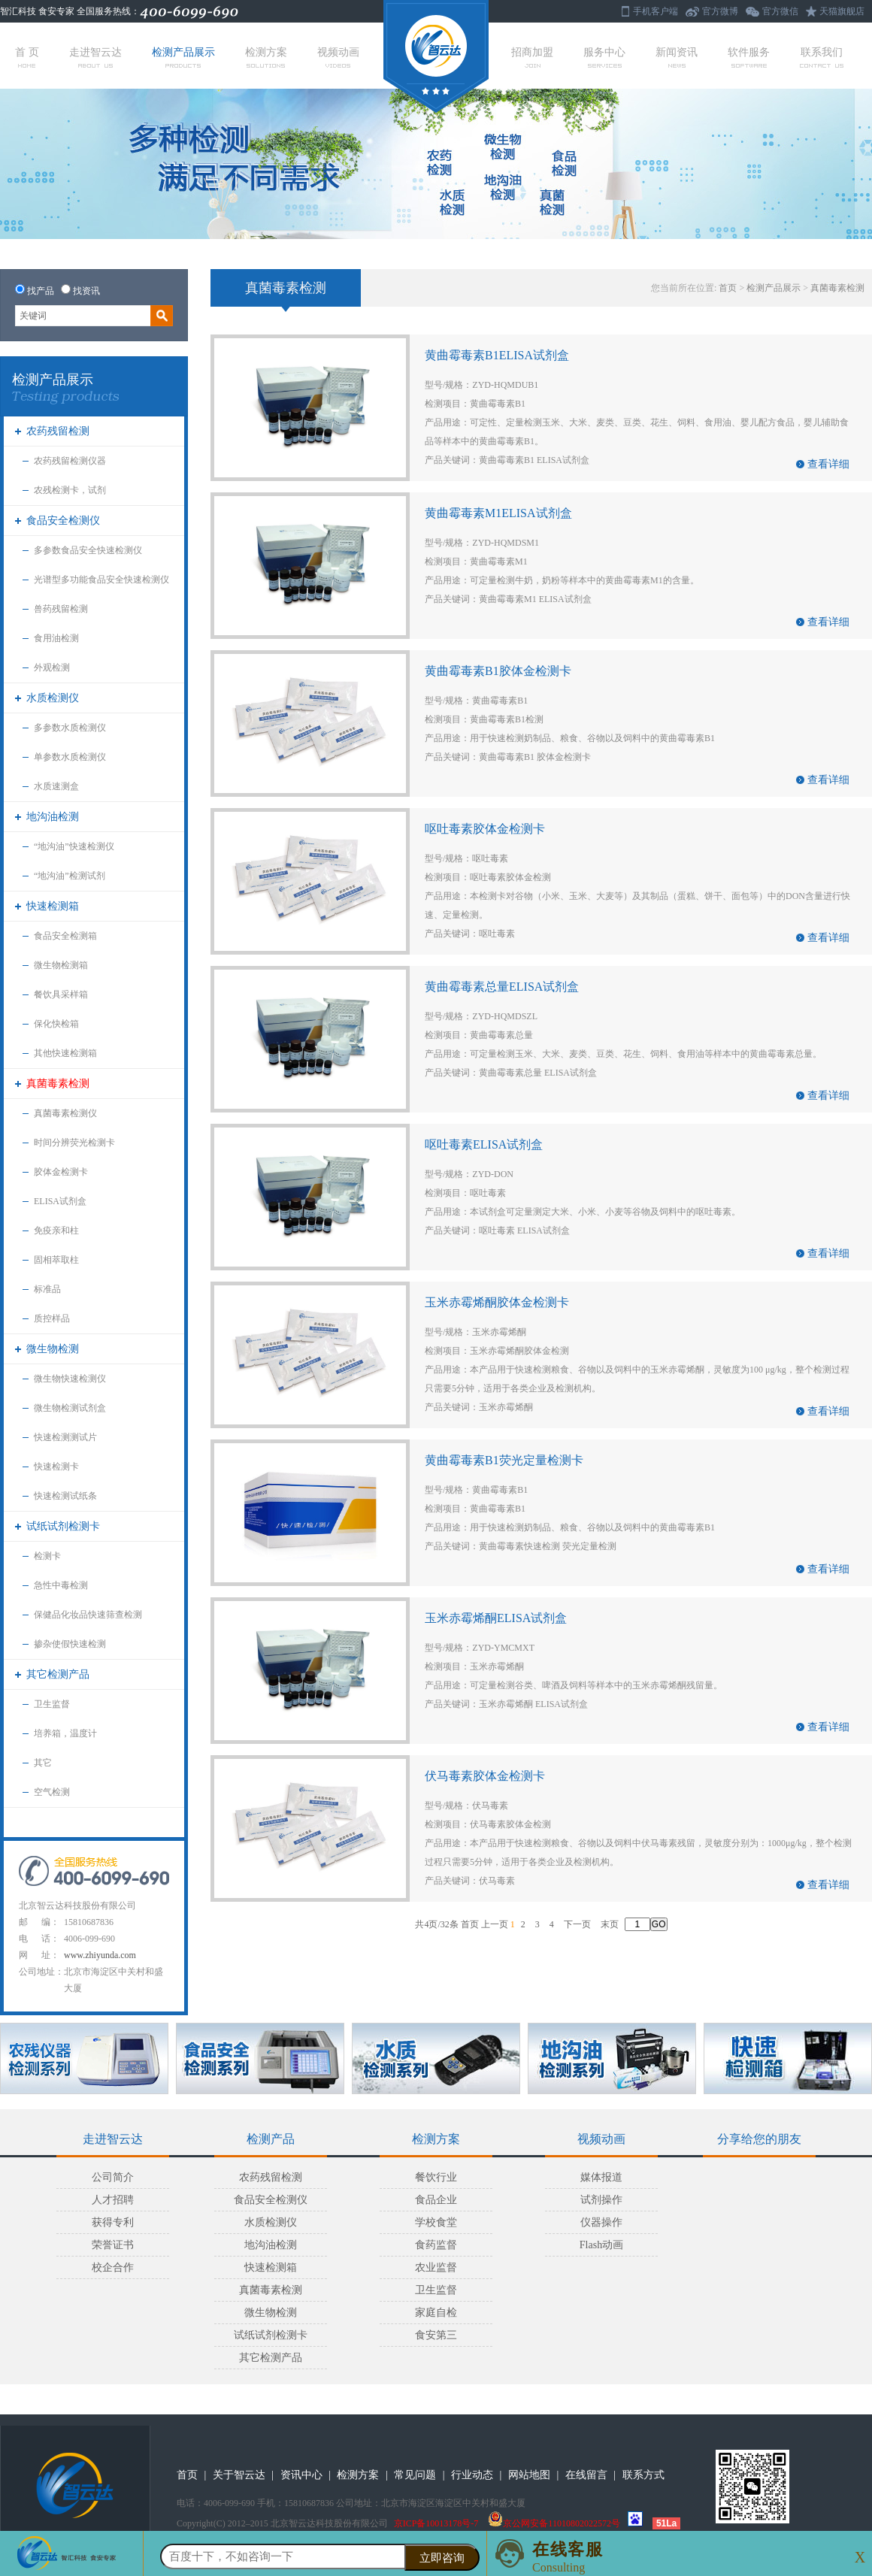 This screenshot has width=872, height=2576. I want to click on 卫生监督, so click(52, 1704).